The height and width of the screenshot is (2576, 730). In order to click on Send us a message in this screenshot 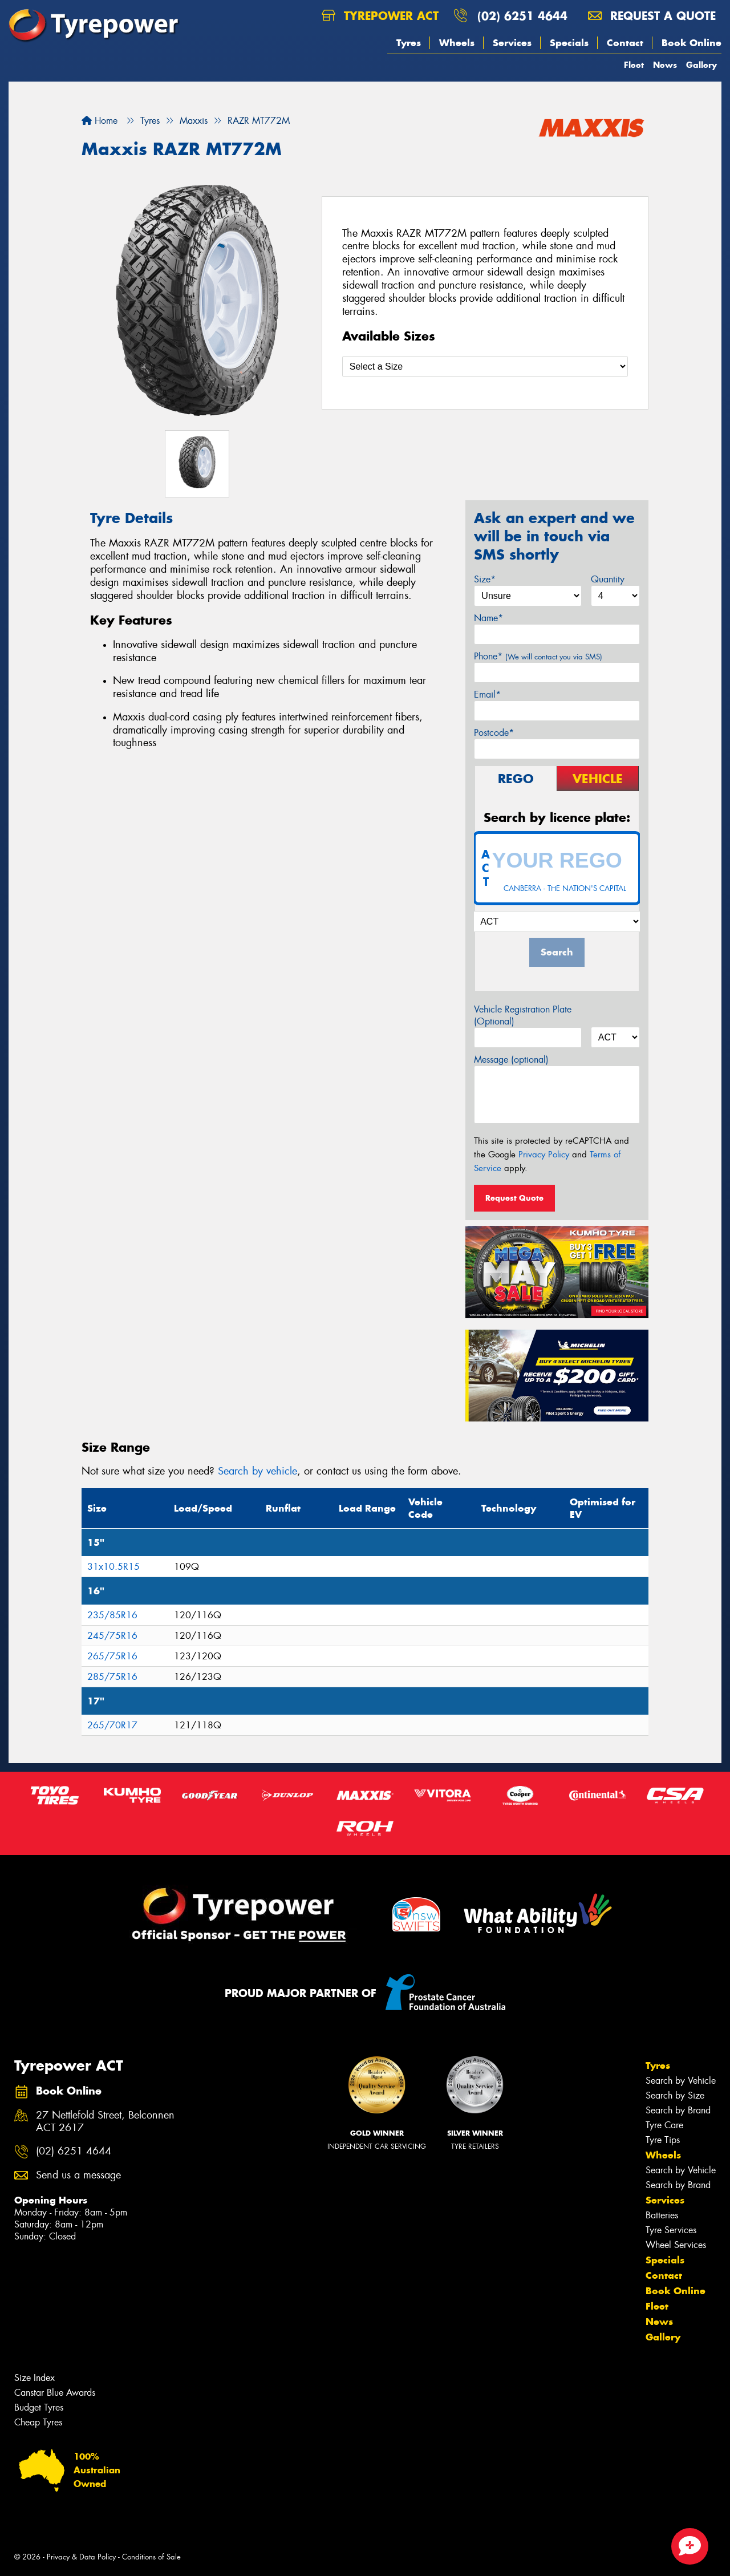, I will do `click(78, 2175)`.